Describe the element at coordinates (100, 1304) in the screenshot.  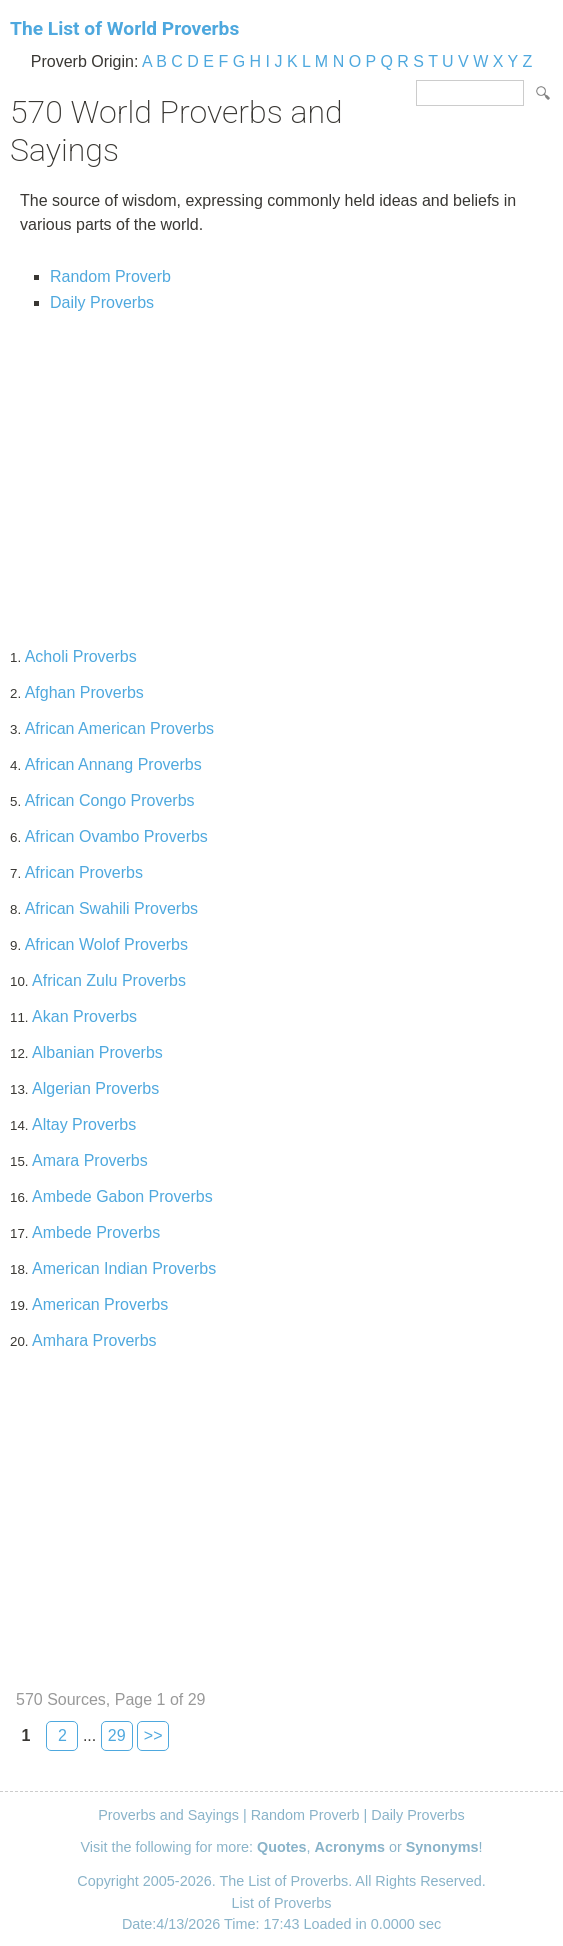
I see `American Proverbs` at that location.